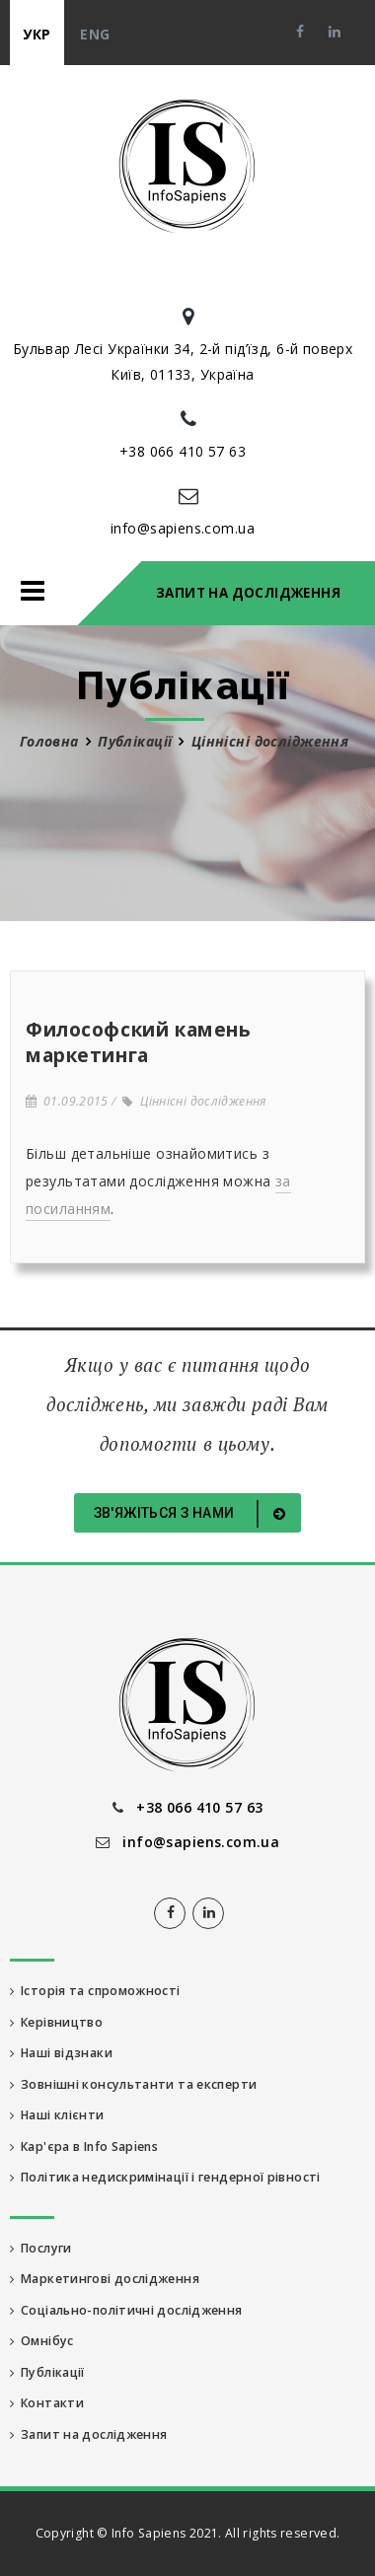  Describe the element at coordinates (67, 1101) in the screenshot. I see `01.09.2015` at that location.